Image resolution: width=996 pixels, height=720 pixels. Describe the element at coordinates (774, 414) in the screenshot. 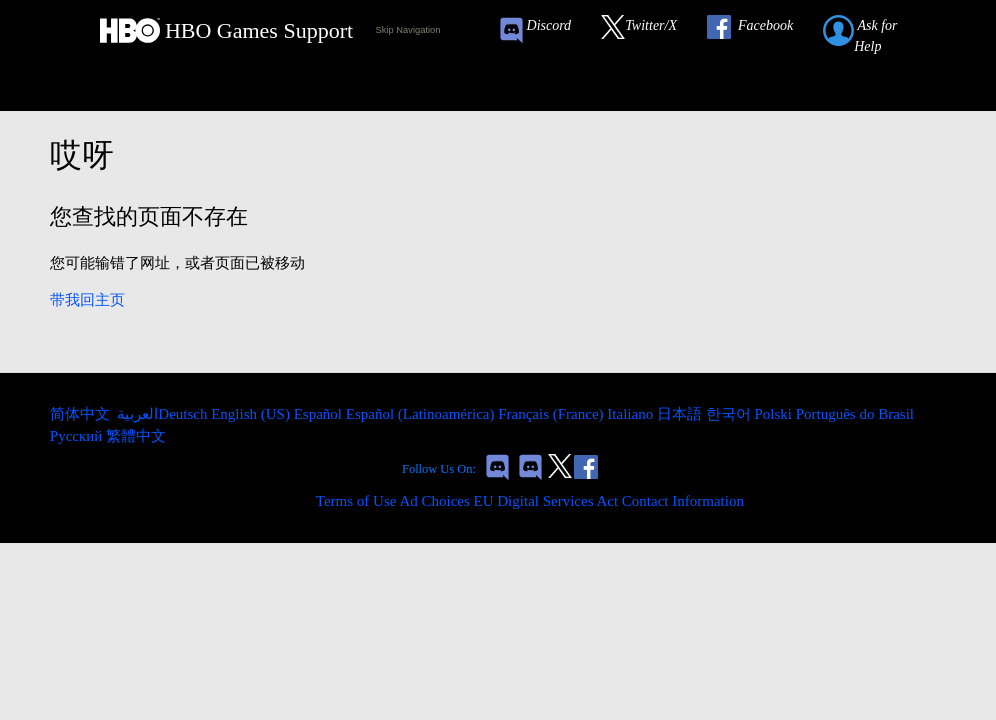

I see `Polski [menuitem]` at that location.